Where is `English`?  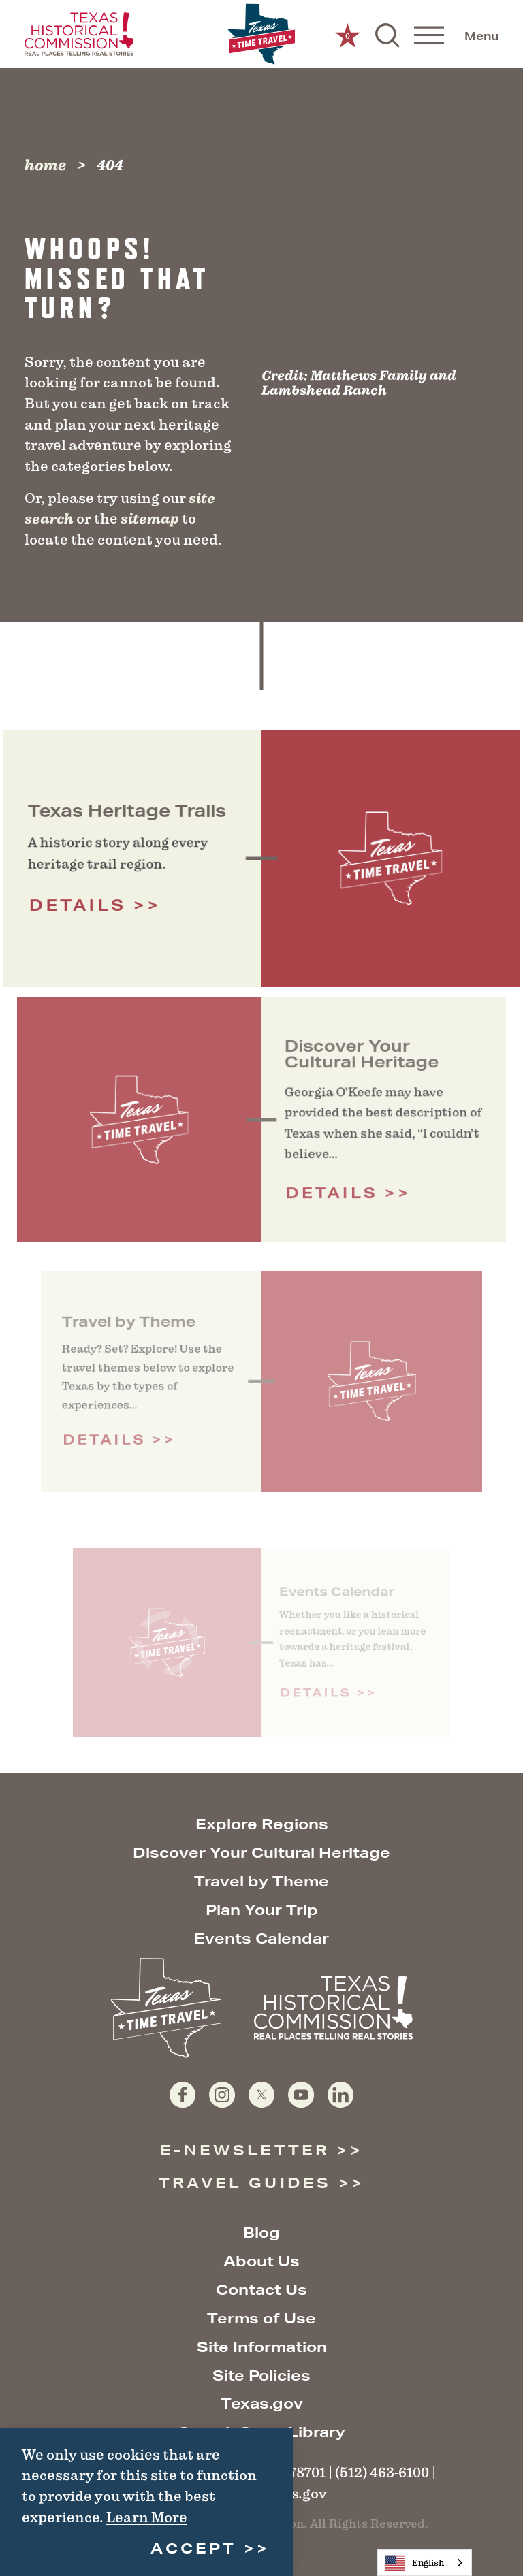
English is located at coordinates (414, 2563).